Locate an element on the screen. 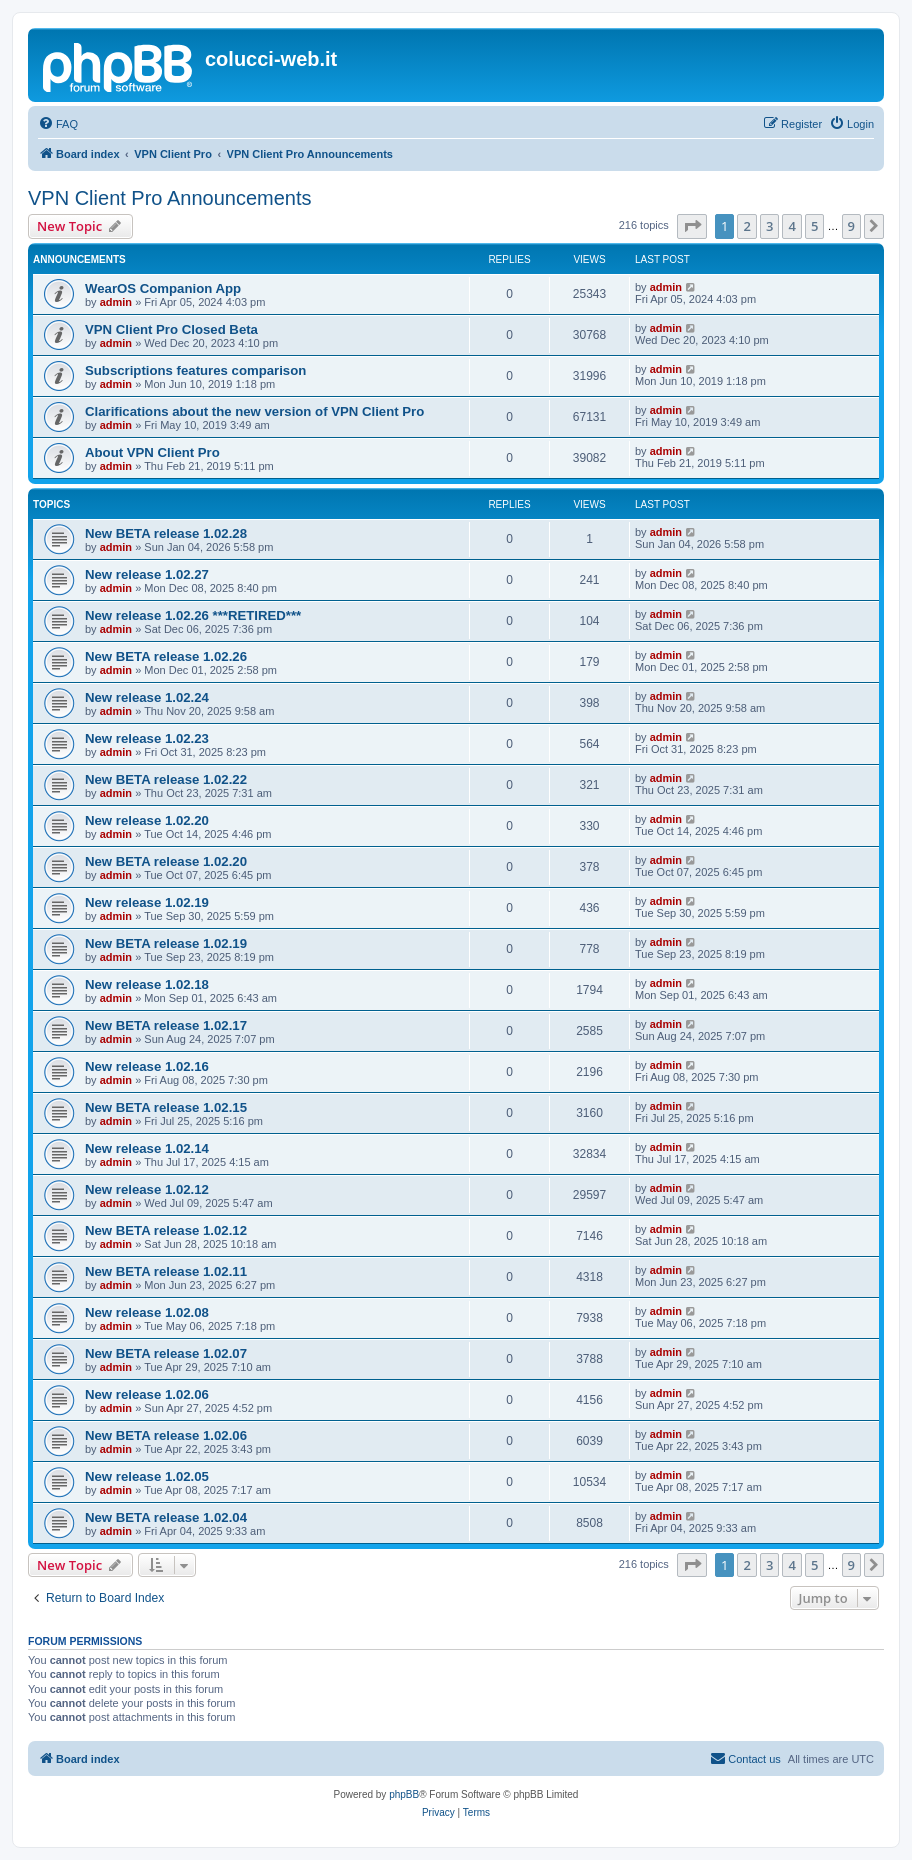 This screenshot has height=1860, width=912. New BETA release 1.02.11 is located at coordinates (166, 1271).